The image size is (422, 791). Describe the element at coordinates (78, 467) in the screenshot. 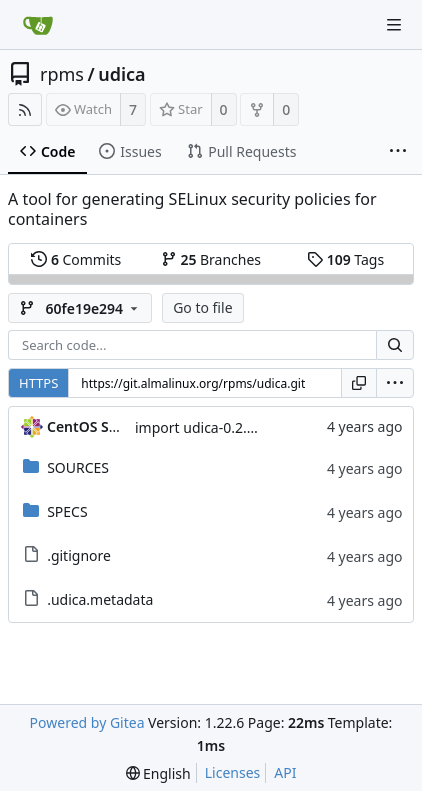

I see `SOURCES` at that location.